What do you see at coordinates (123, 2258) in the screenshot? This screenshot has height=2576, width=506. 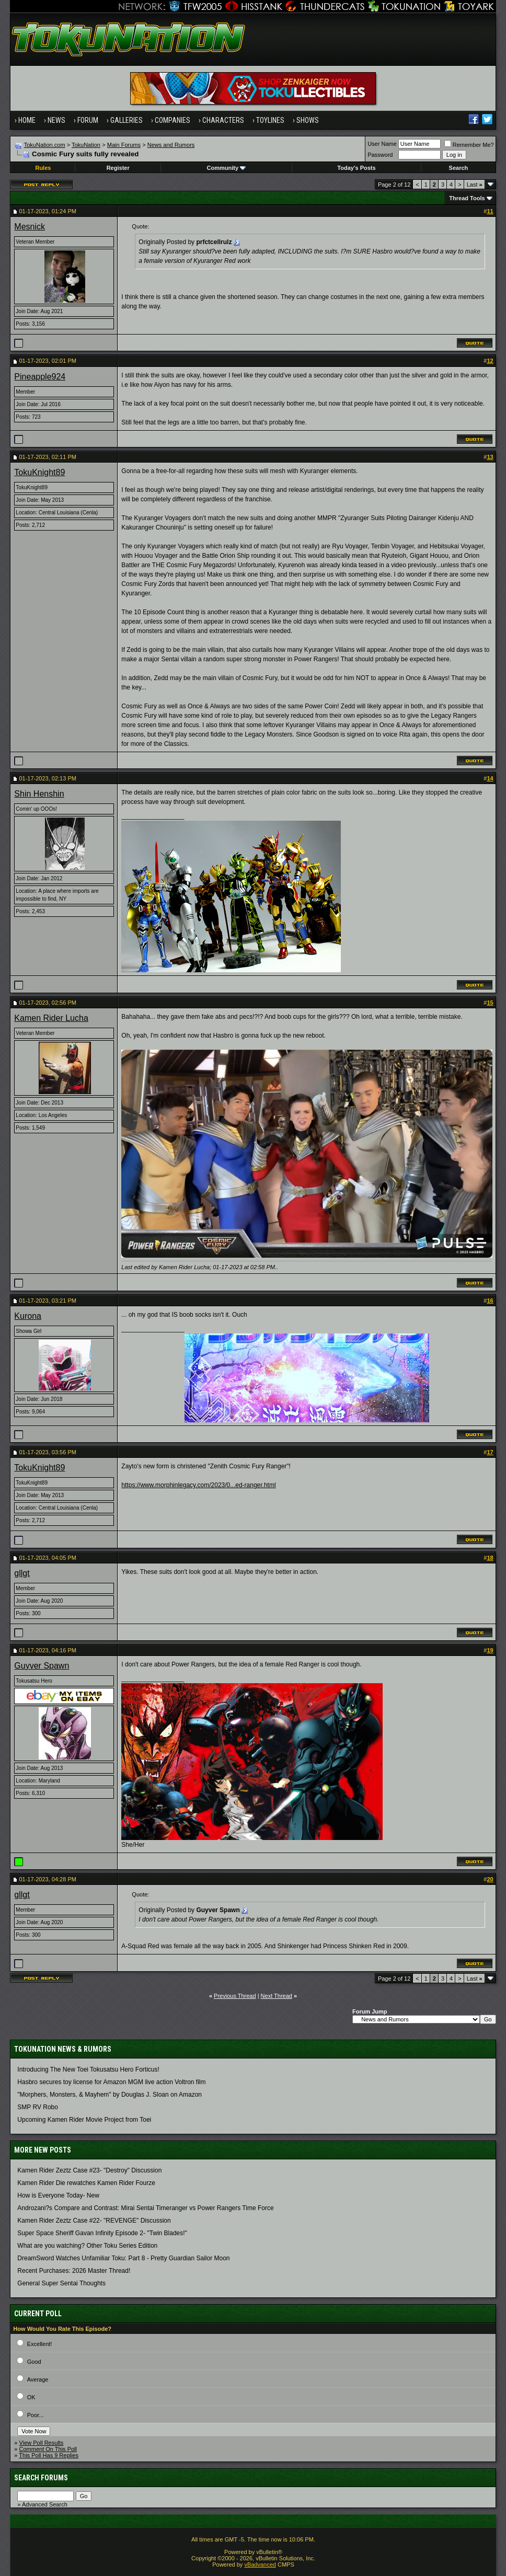 I see `DreamSword Watches Unfamiliar Toku: Part 8 - Pretty Guardian Sailor Moon` at bounding box center [123, 2258].